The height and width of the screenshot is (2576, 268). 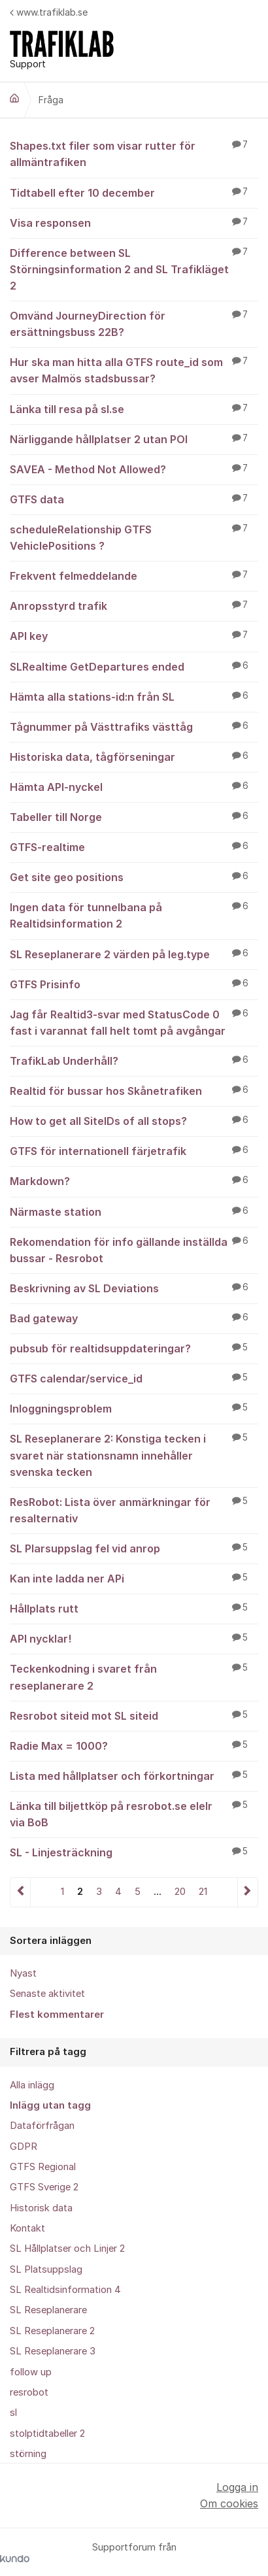 I want to click on Visa responsen, so click(x=134, y=222).